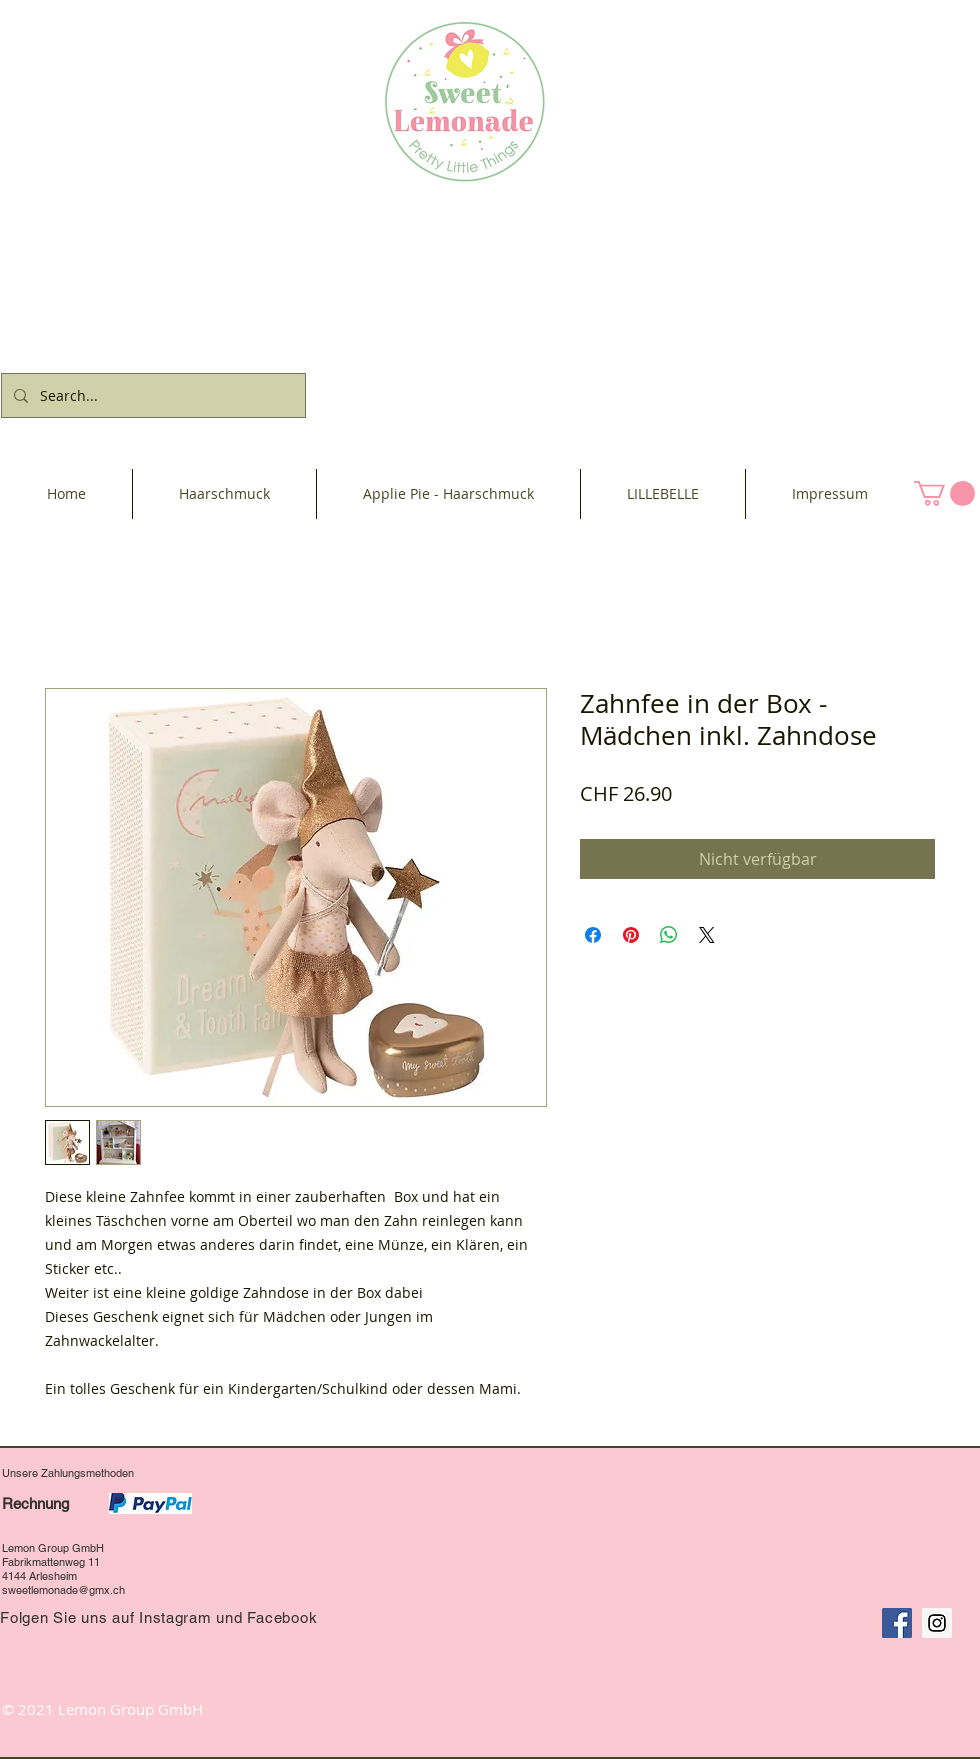 Image resolution: width=980 pixels, height=1759 pixels. Describe the element at coordinates (707, 935) in the screenshot. I see `[Share on X]` at that location.